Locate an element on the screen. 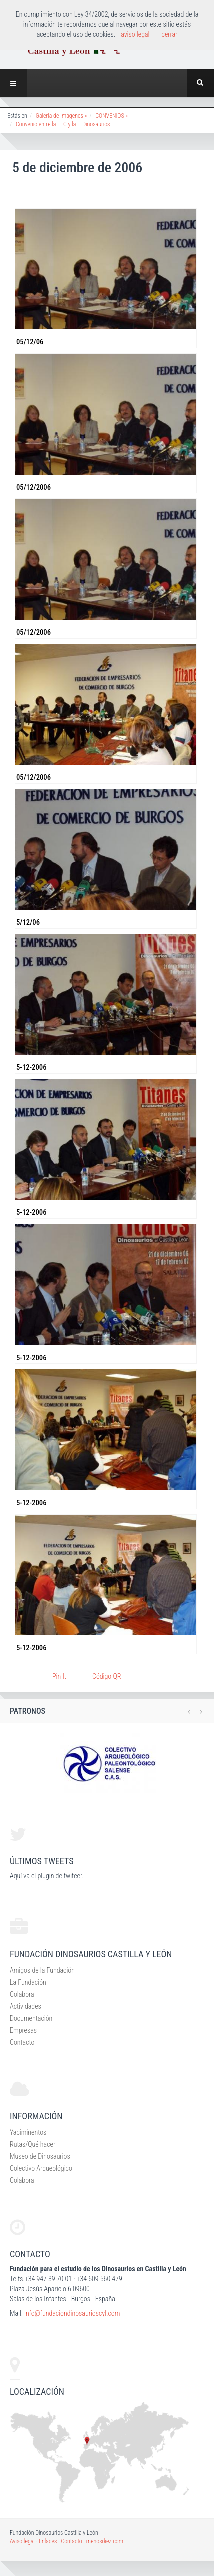 This screenshot has height=2576, width=214. Galeria de Imágenes » is located at coordinates (61, 116).